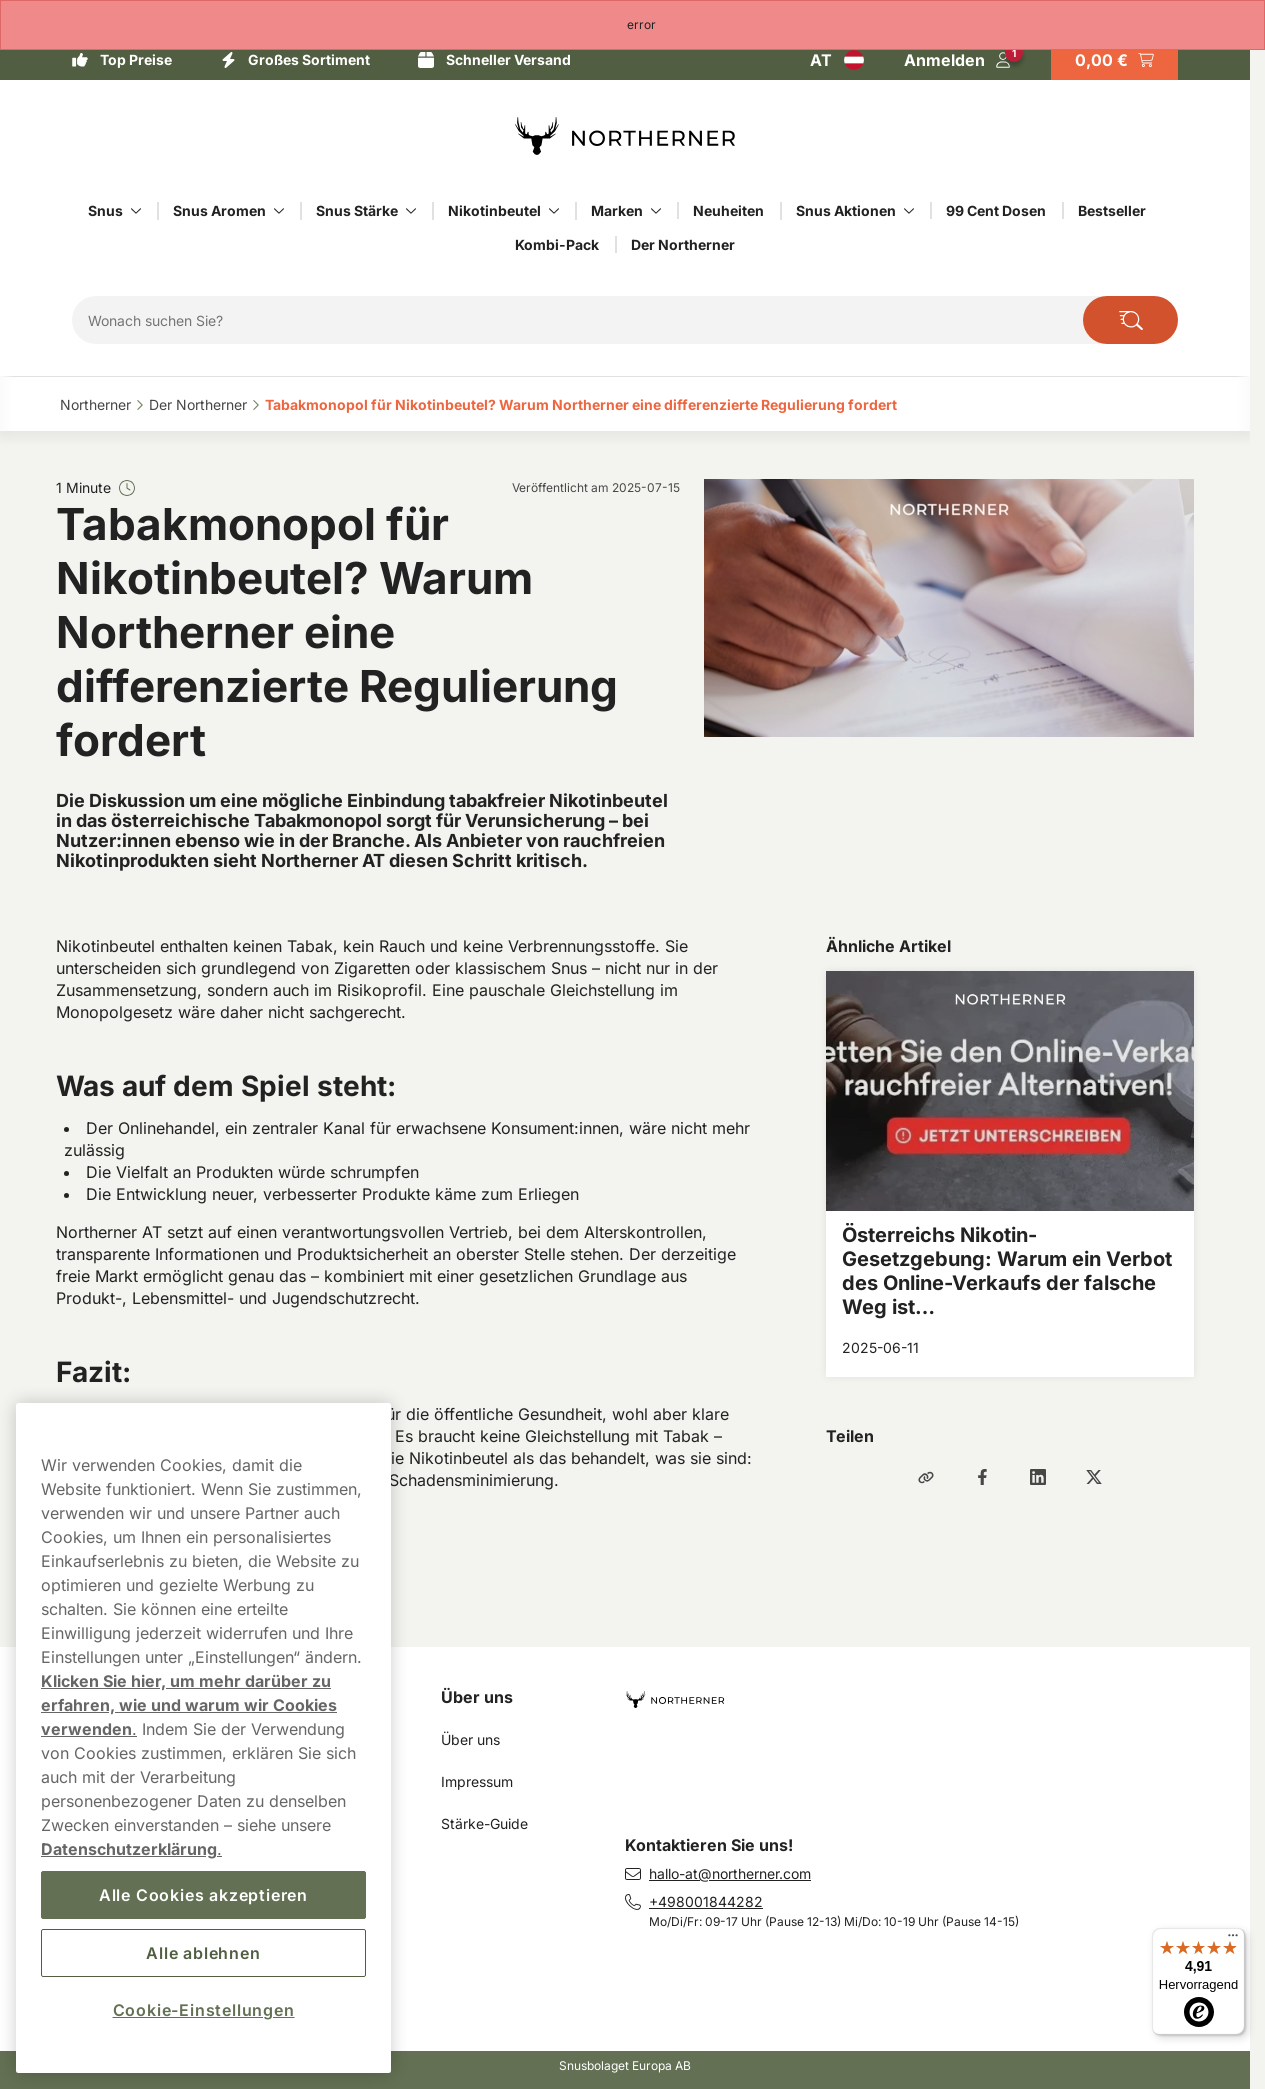 Image resolution: width=1265 pixels, height=2089 pixels. What do you see at coordinates (105, 210) in the screenshot?
I see `Snus` at bounding box center [105, 210].